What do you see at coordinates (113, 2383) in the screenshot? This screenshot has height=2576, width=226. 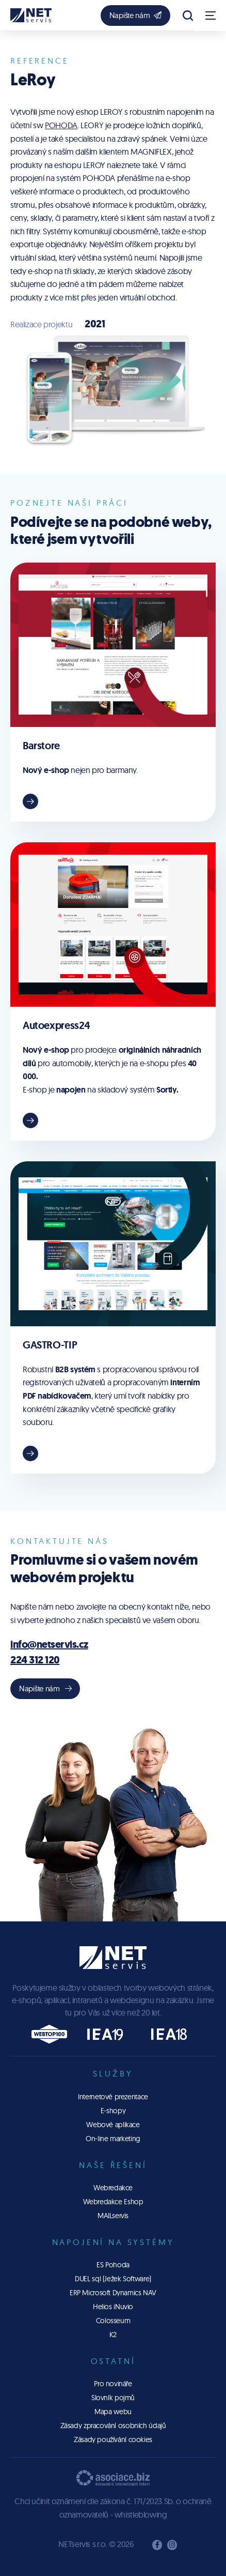 I see `Pro novináře` at bounding box center [113, 2383].